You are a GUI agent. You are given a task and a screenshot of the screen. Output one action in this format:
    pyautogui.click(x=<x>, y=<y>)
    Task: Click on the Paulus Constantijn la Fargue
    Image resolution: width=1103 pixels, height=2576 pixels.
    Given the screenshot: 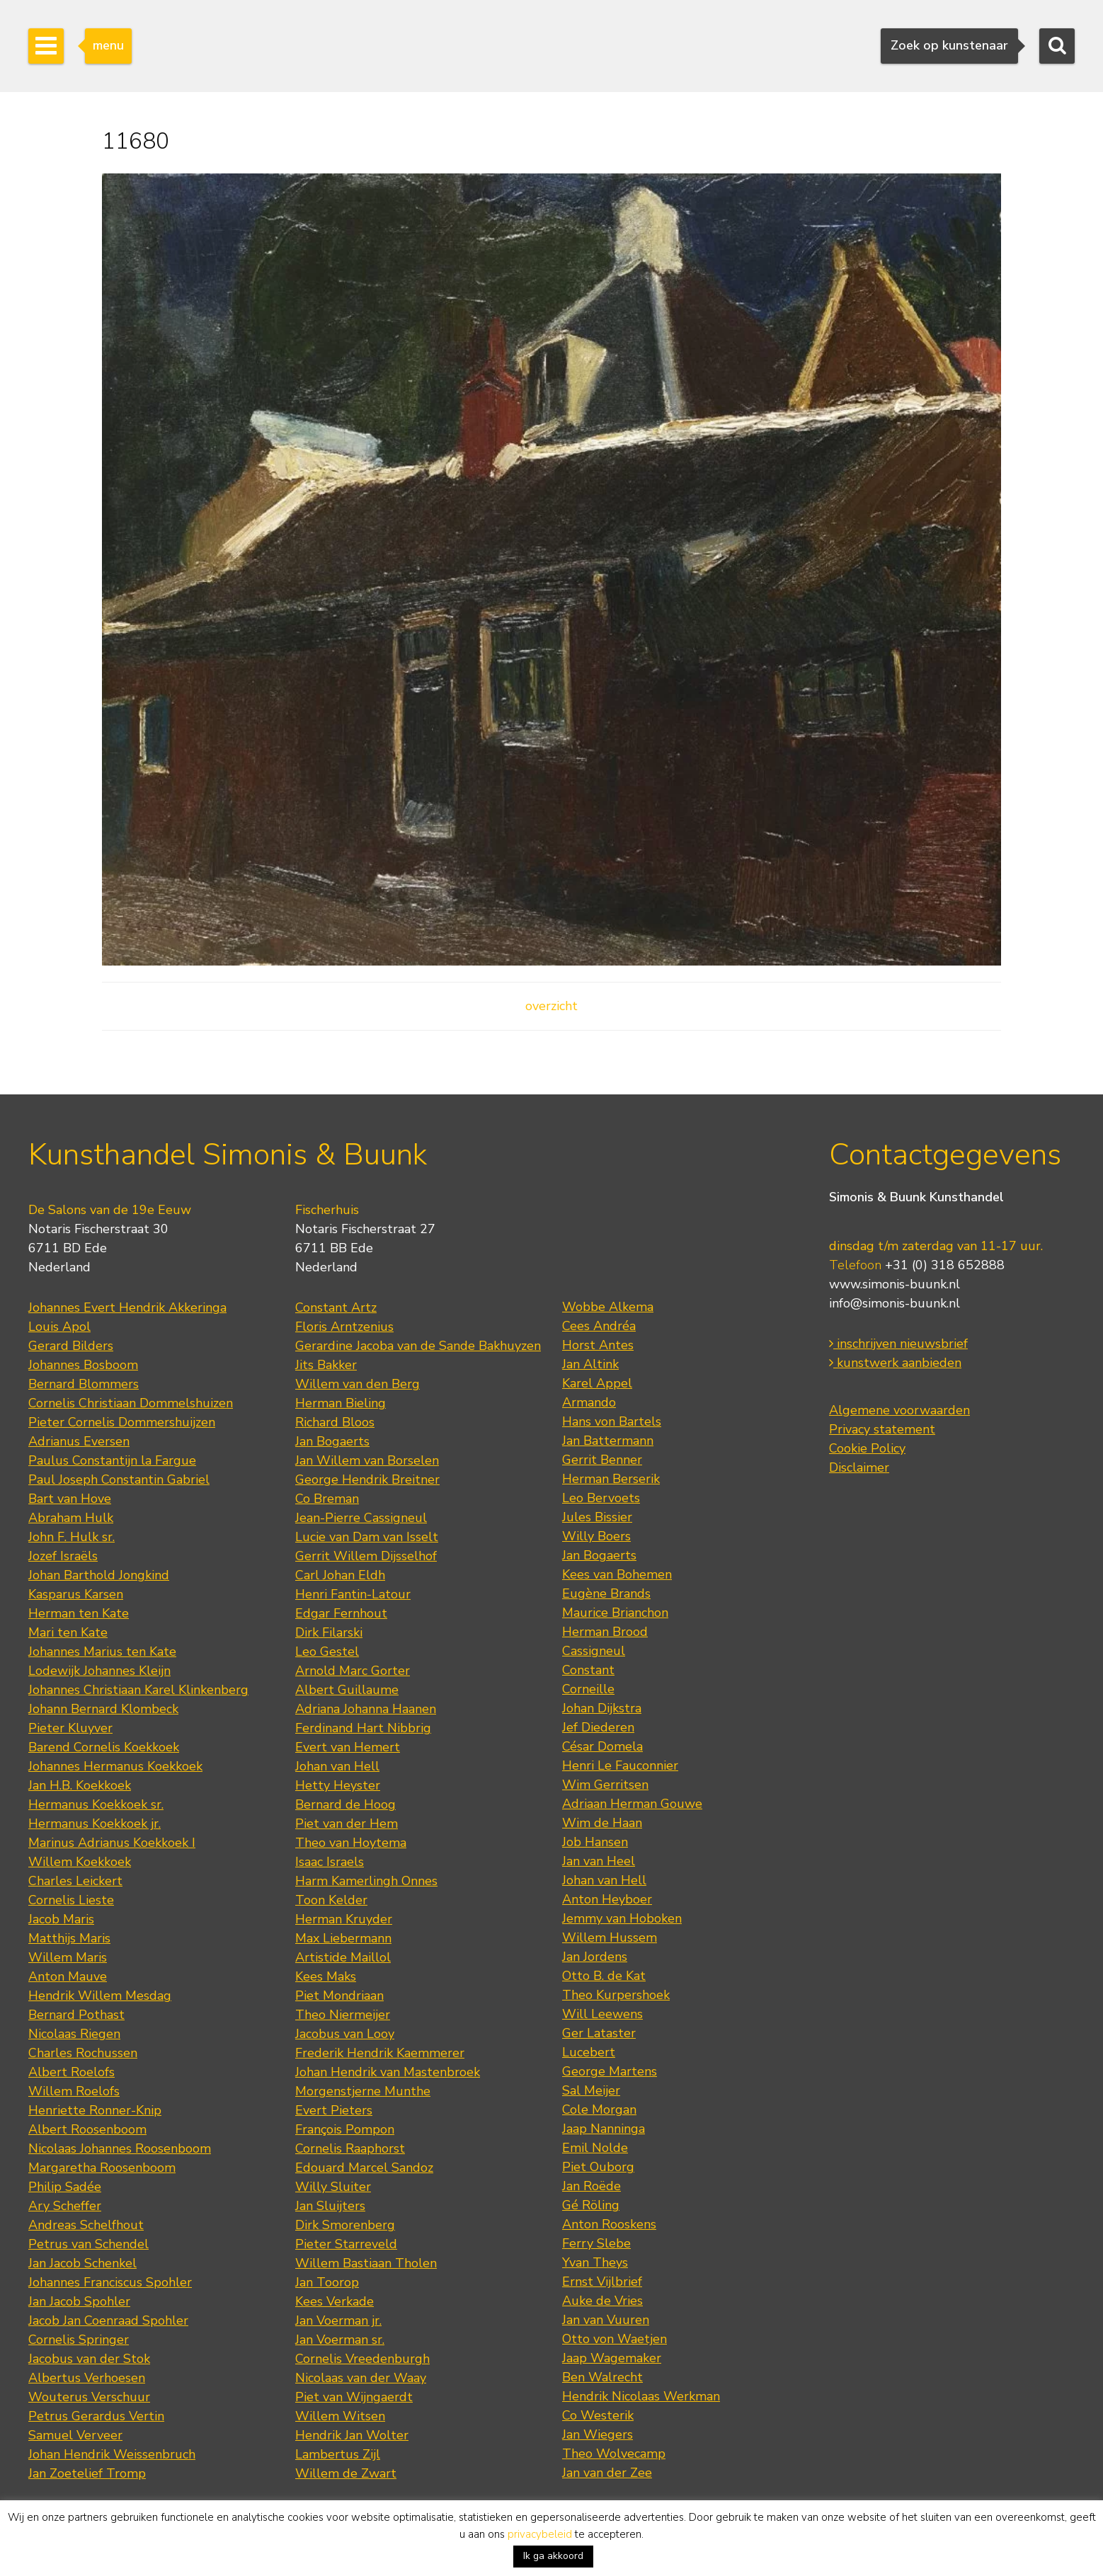 What is the action you would take?
    pyautogui.click(x=112, y=1460)
    